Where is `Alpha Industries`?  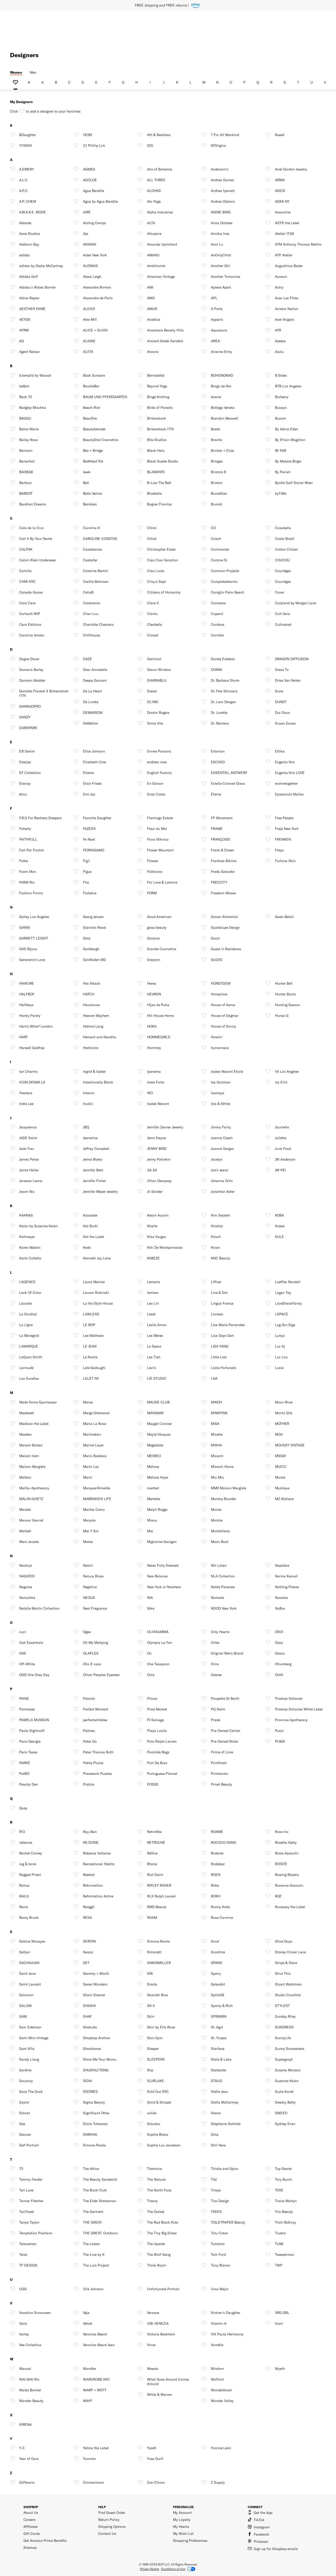 Alpha Industries is located at coordinates (160, 212).